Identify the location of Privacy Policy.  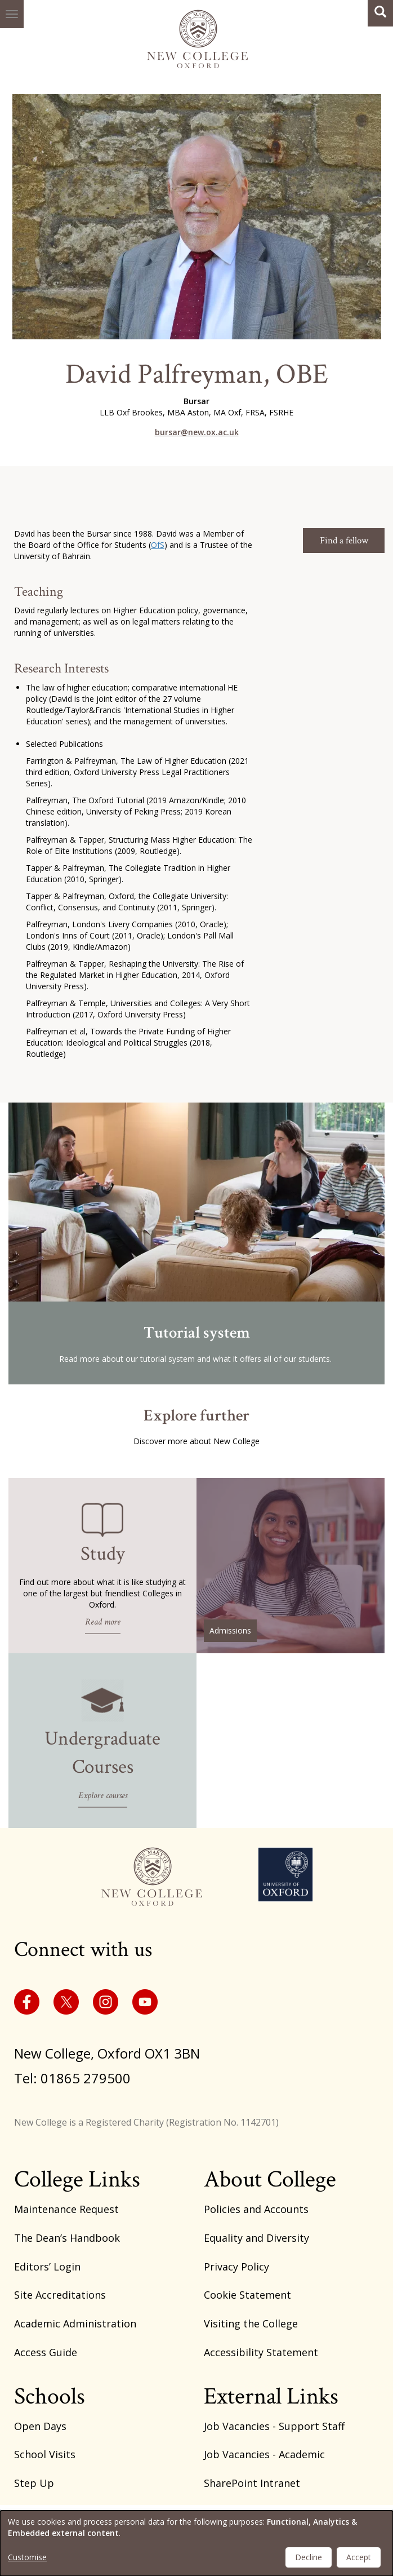
(236, 2266).